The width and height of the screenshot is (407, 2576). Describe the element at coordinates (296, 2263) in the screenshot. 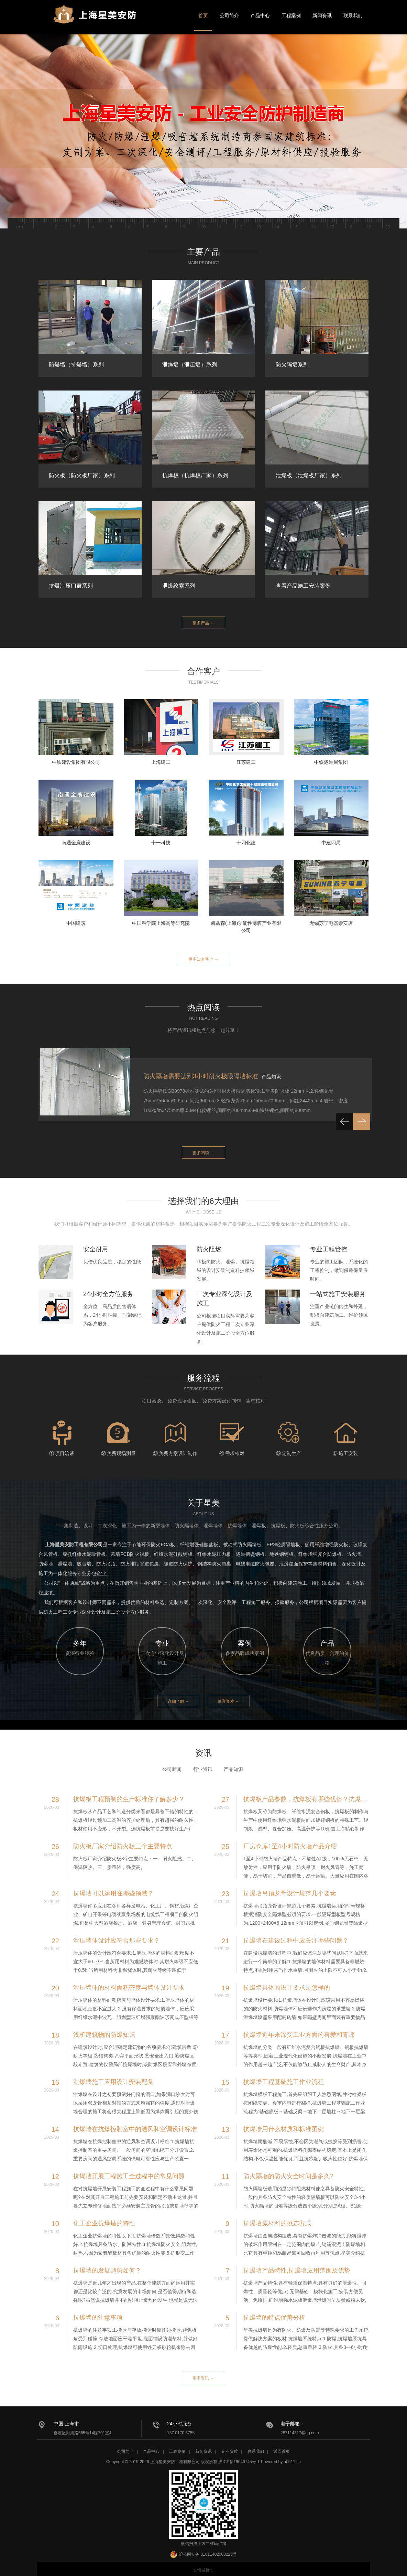

I see `抗爆墙产品特性,抗爆墙应用范围及优势` at that location.